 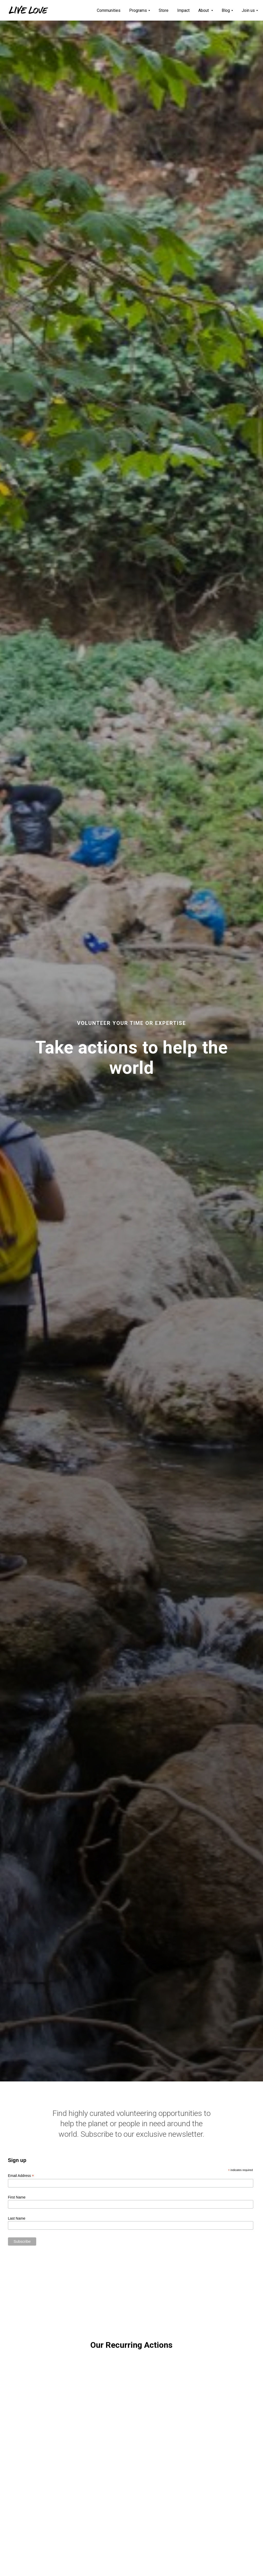 What do you see at coordinates (204, 10) in the screenshot?
I see `About [button]` at bounding box center [204, 10].